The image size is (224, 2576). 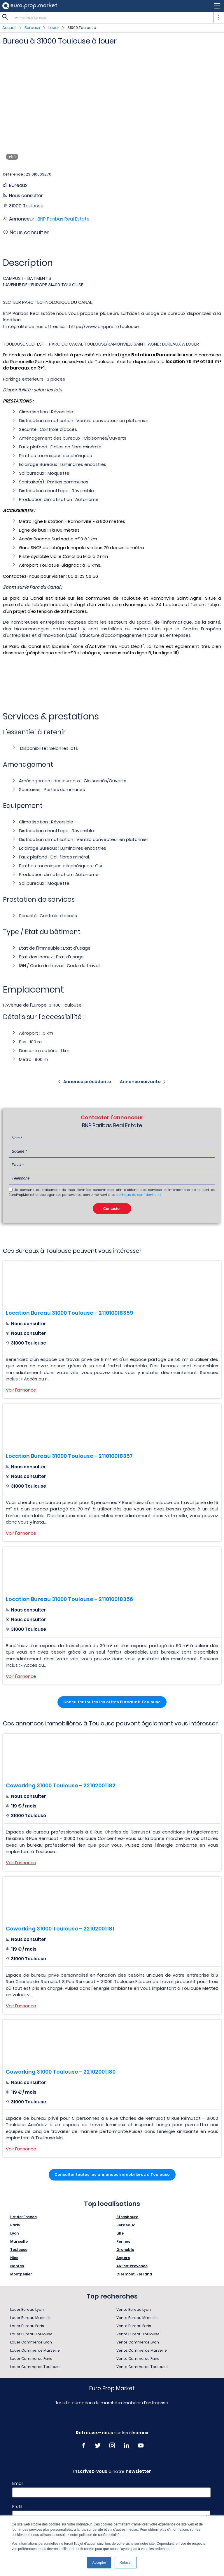 I want to click on Louer, so click(x=53, y=27).